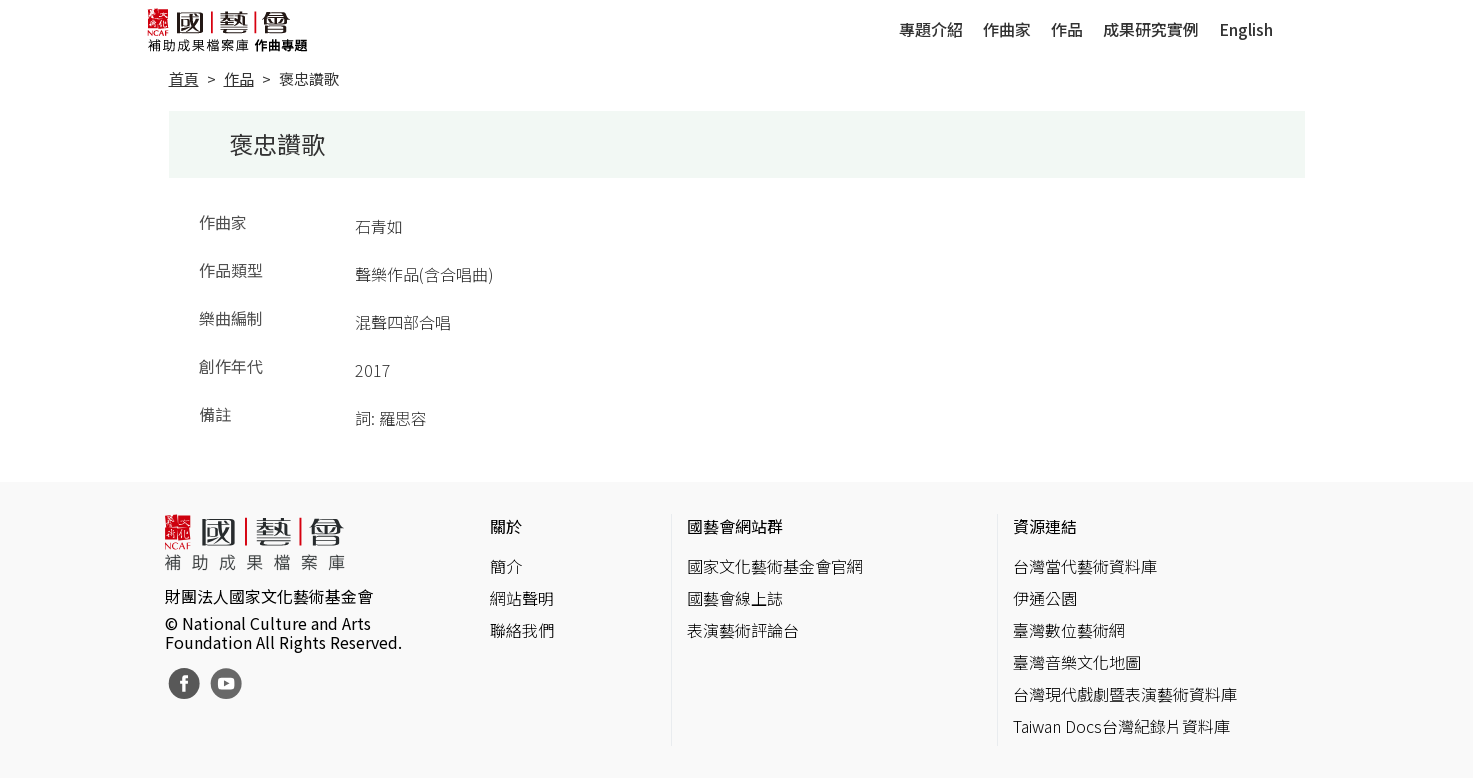  What do you see at coordinates (309, 78) in the screenshot?
I see `褒忠讚歌` at bounding box center [309, 78].